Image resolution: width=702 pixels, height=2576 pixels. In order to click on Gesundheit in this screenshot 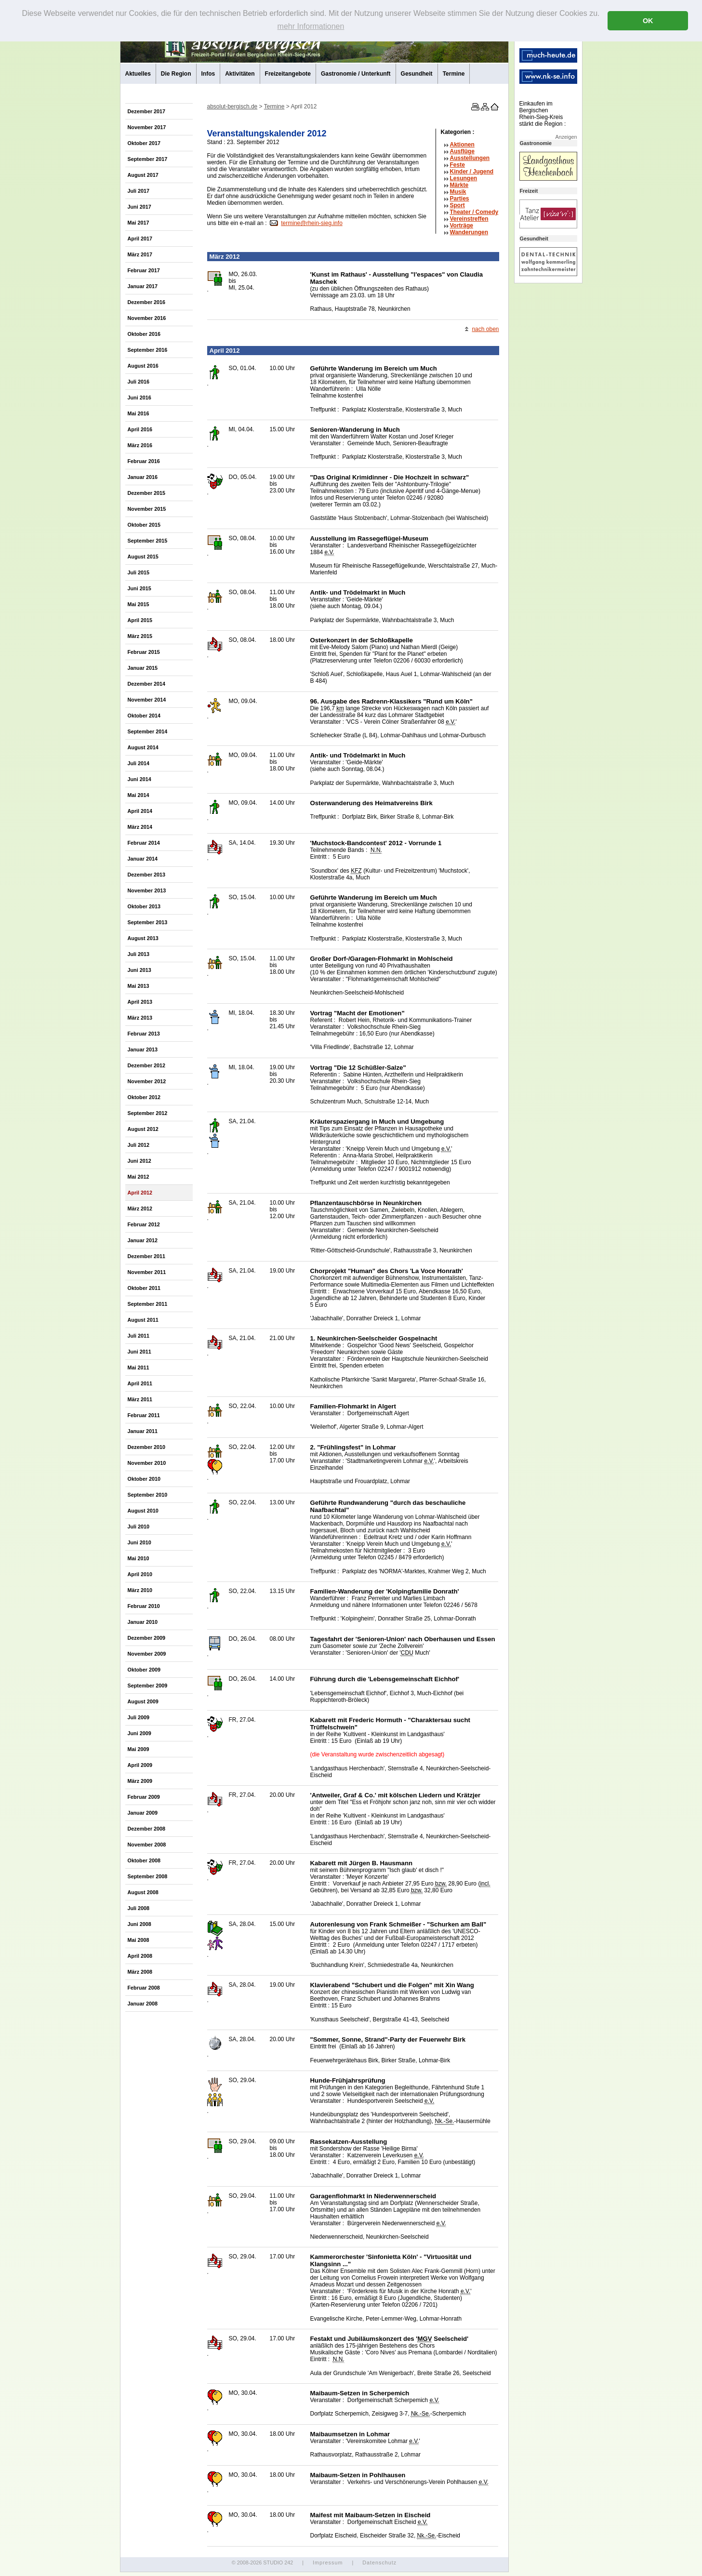, I will do `click(417, 73)`.